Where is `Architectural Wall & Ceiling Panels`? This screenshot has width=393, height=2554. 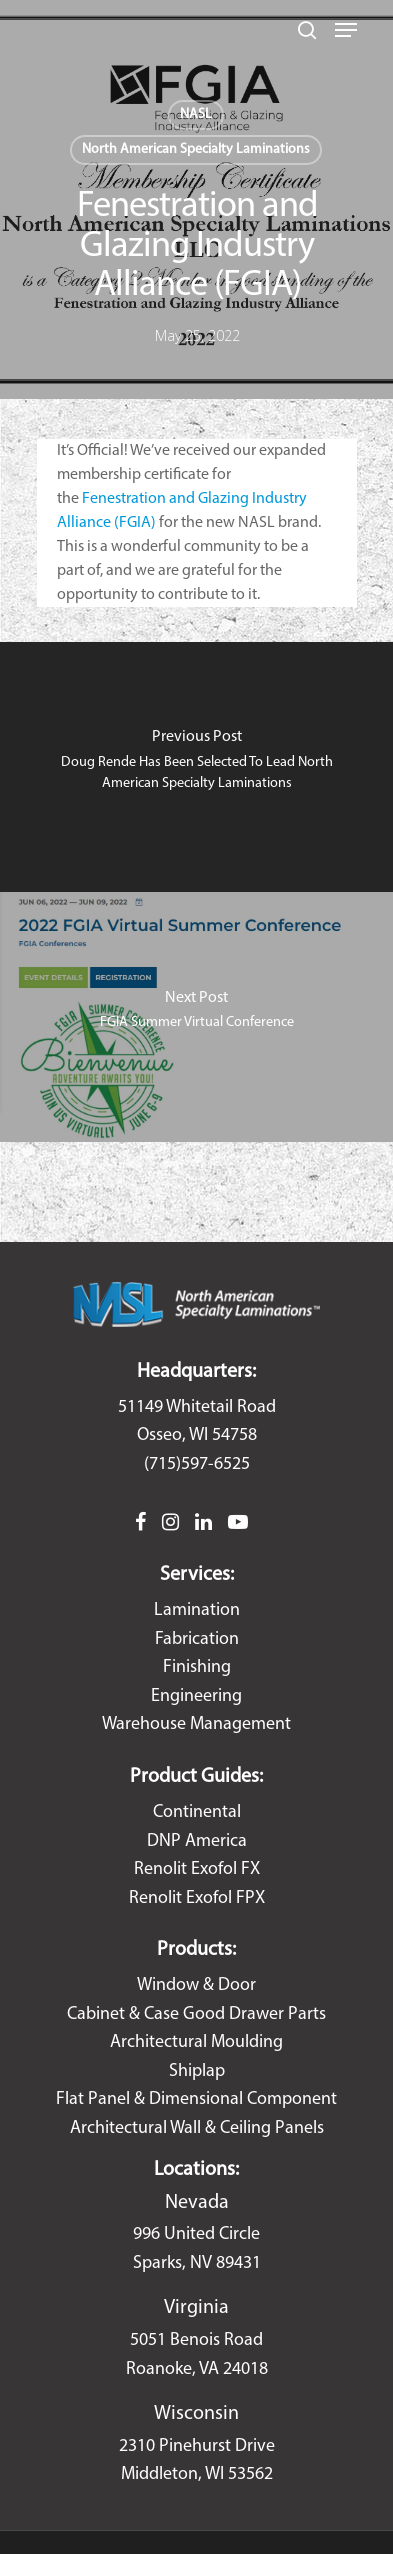
Architectural Wall & Ceiling Panels is located at coordinates (197, 2128).